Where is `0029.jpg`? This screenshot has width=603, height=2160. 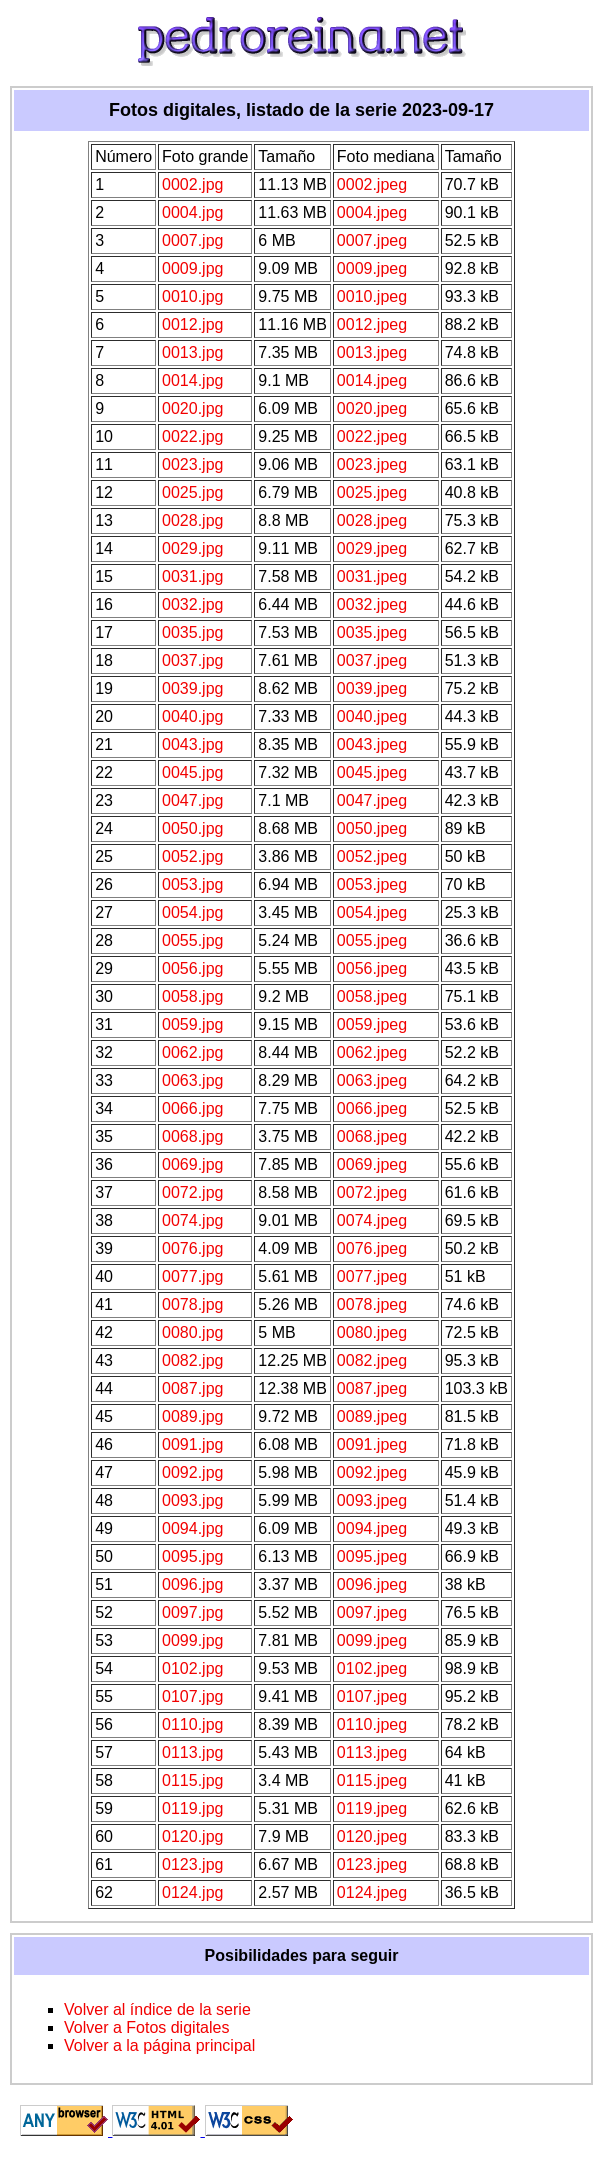 0029.jpg is located at coordinates (192, 548).